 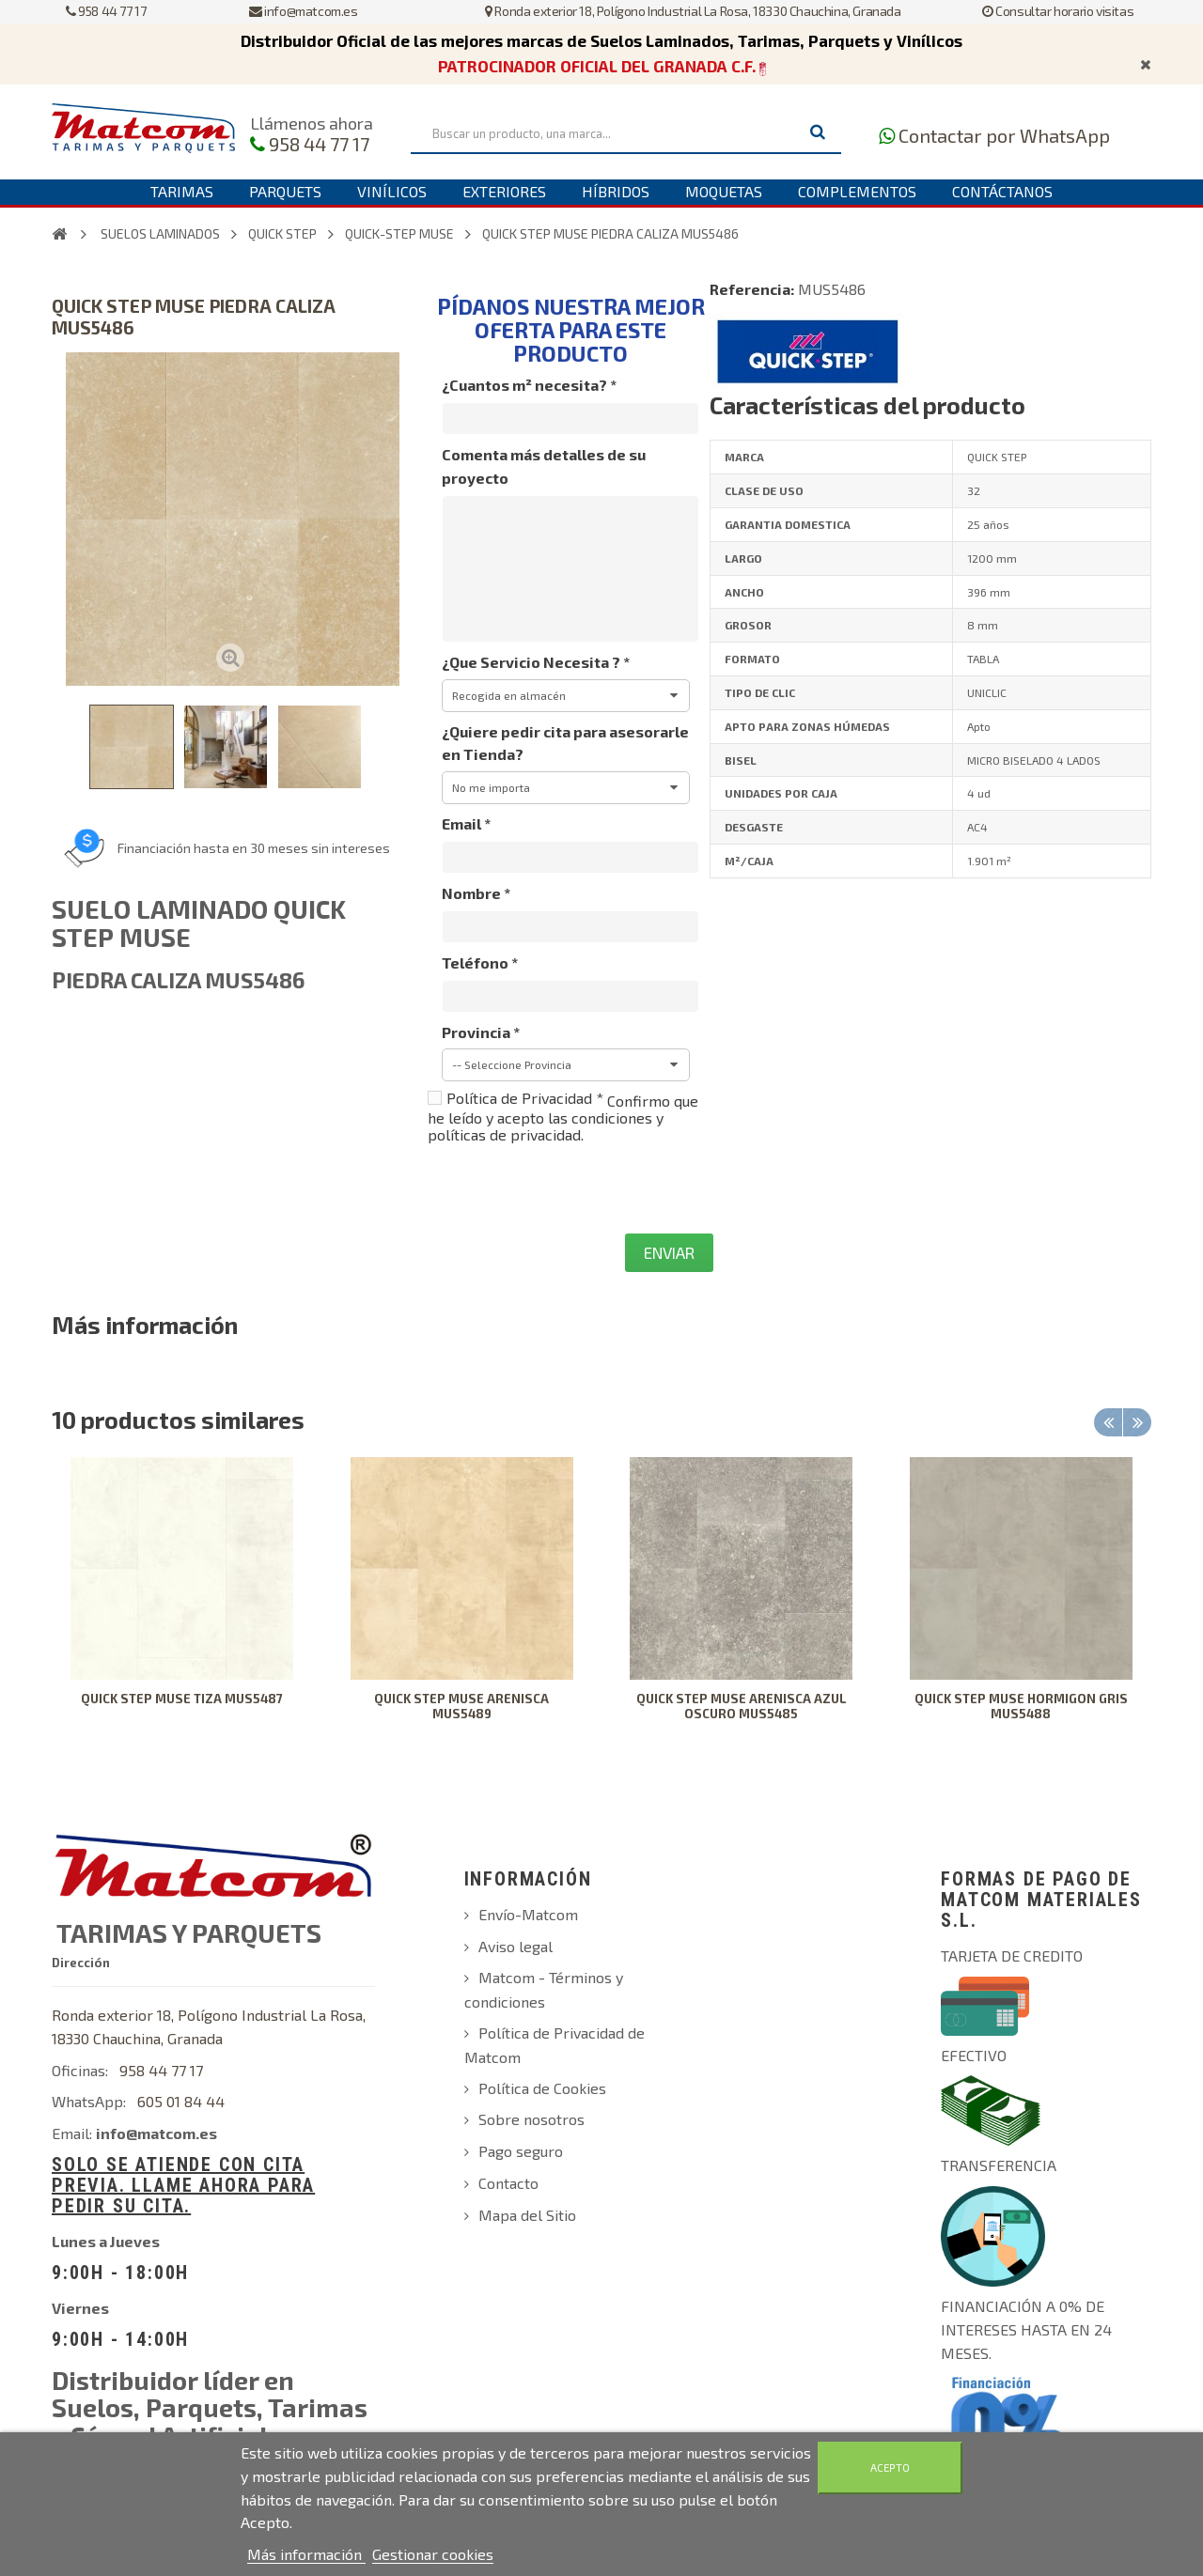 What do you see at coordinates (520, 2151) in the screenshot?
I see `Pago seguro` at bounding box center [520, 2151].